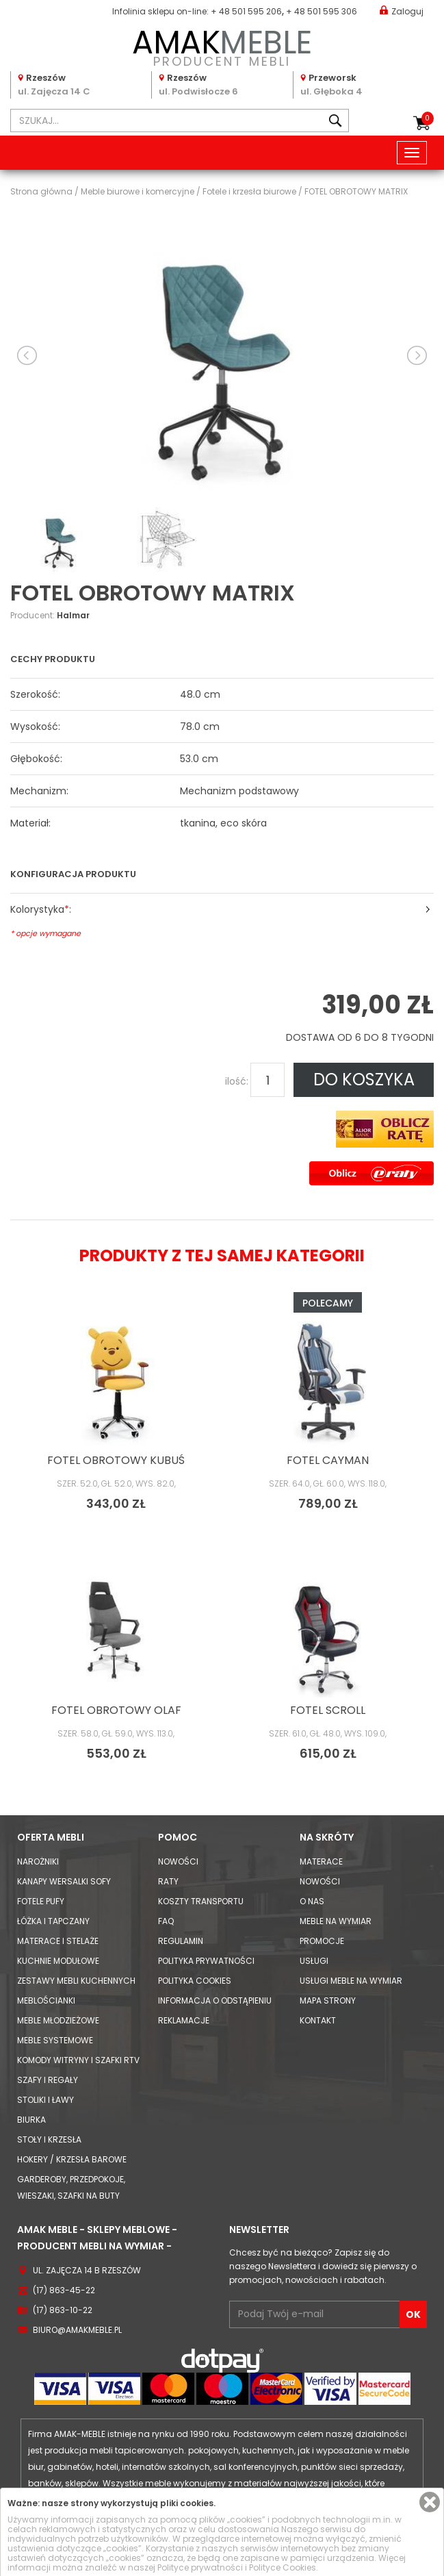 Image resolution: width=444 pixels, height=2576 pixels. I want to click on Polityce Cookies, so click(282, 2567).